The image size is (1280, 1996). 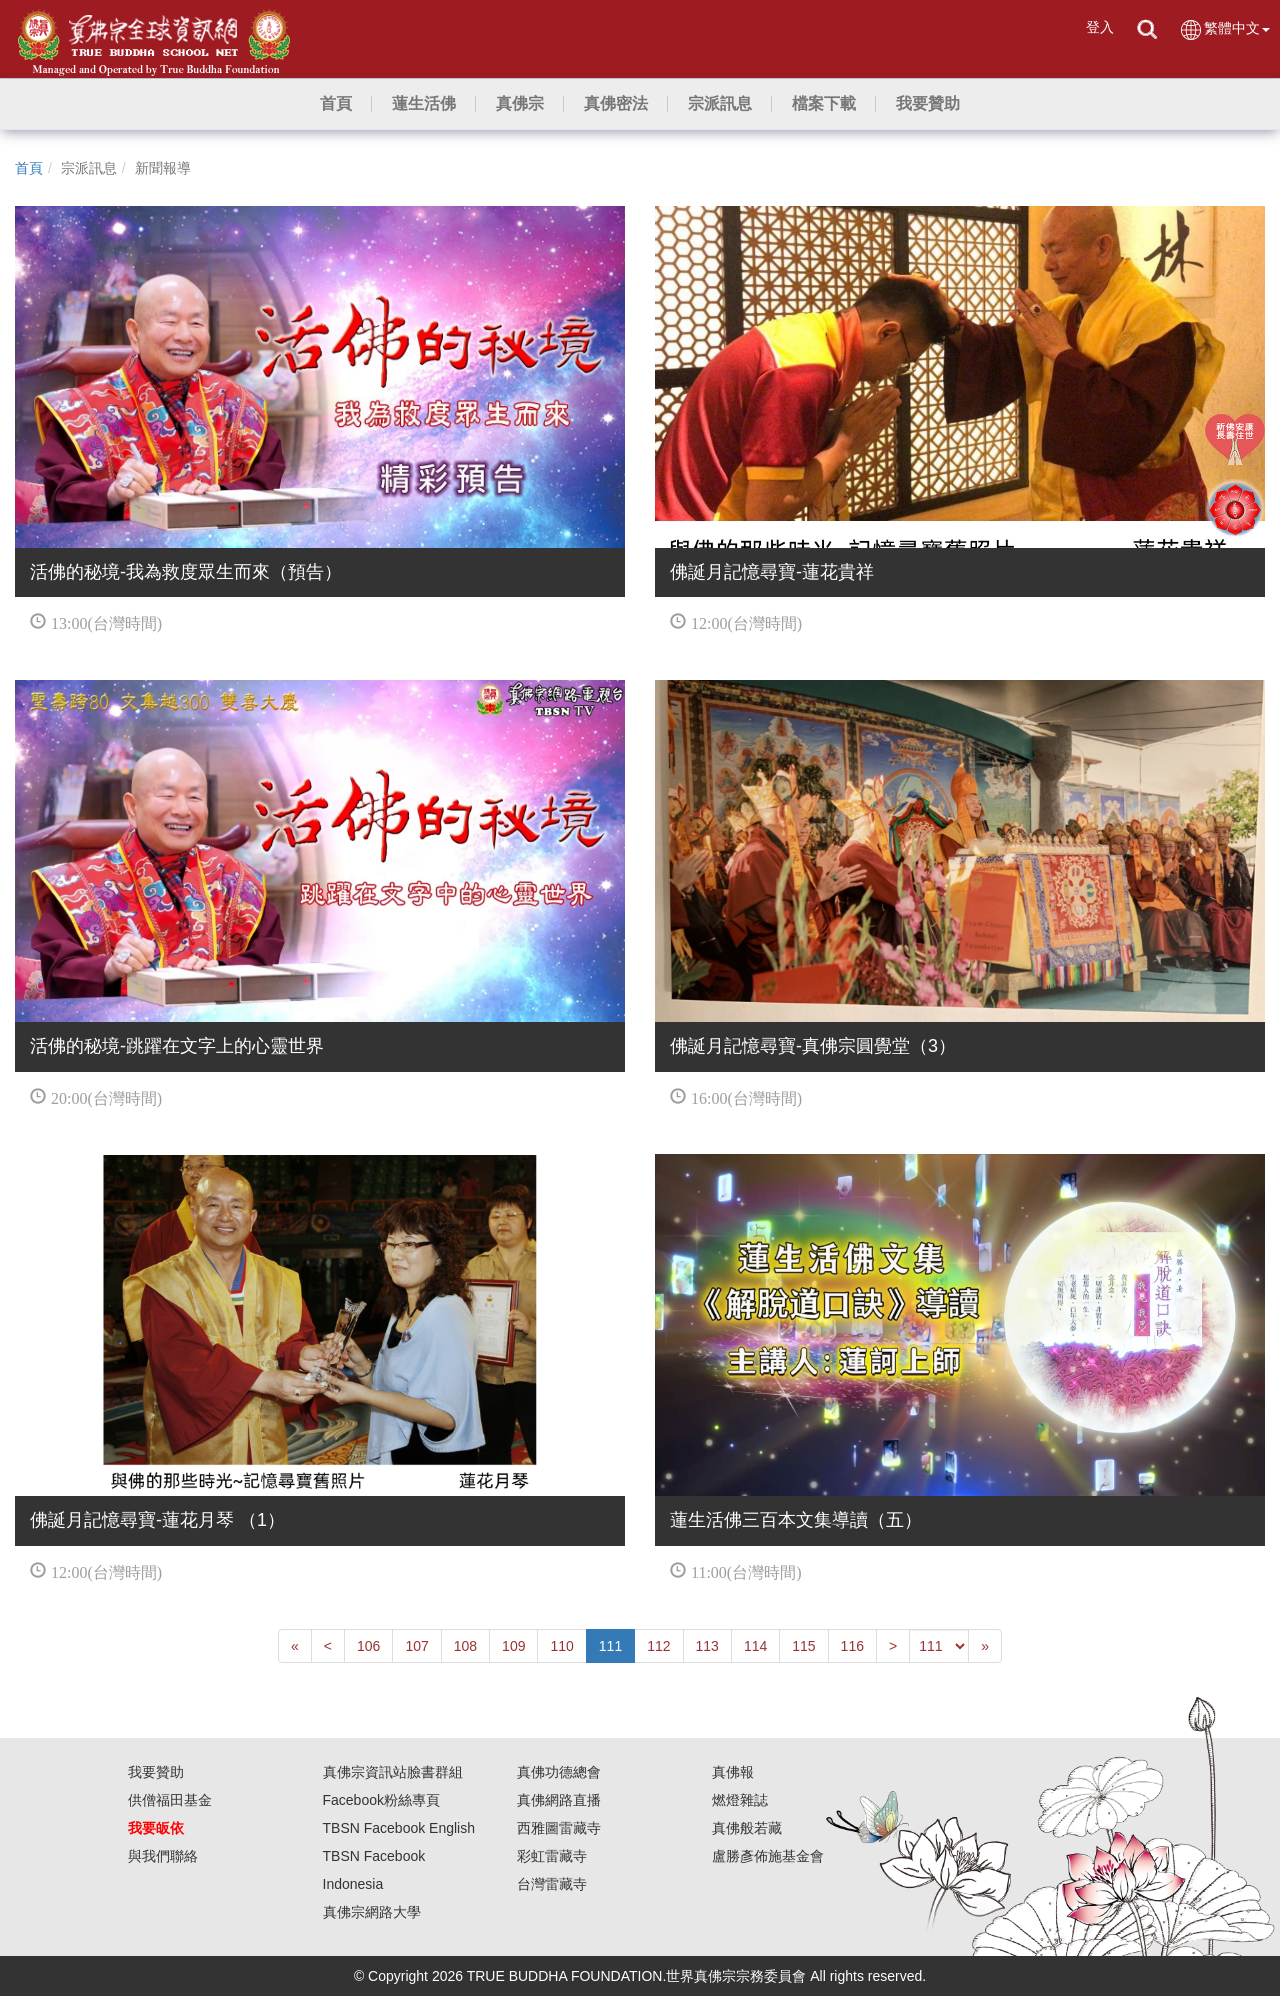 What do you see at coordinates (559, 1772) in the screenshot?
I see `真佛功德總會` at bounding box center [559, 1772].